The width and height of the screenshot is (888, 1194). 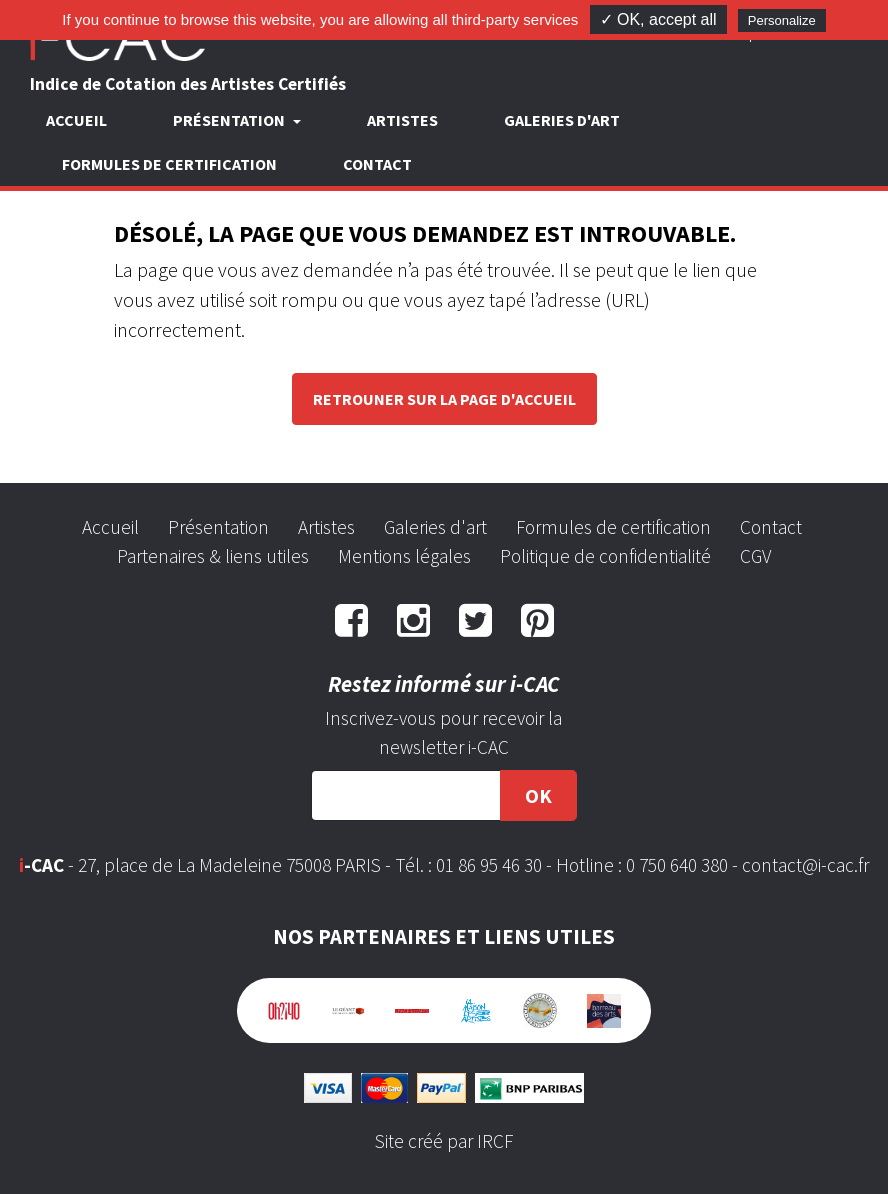 I want to click on Contact, so click(x=377, y=164).